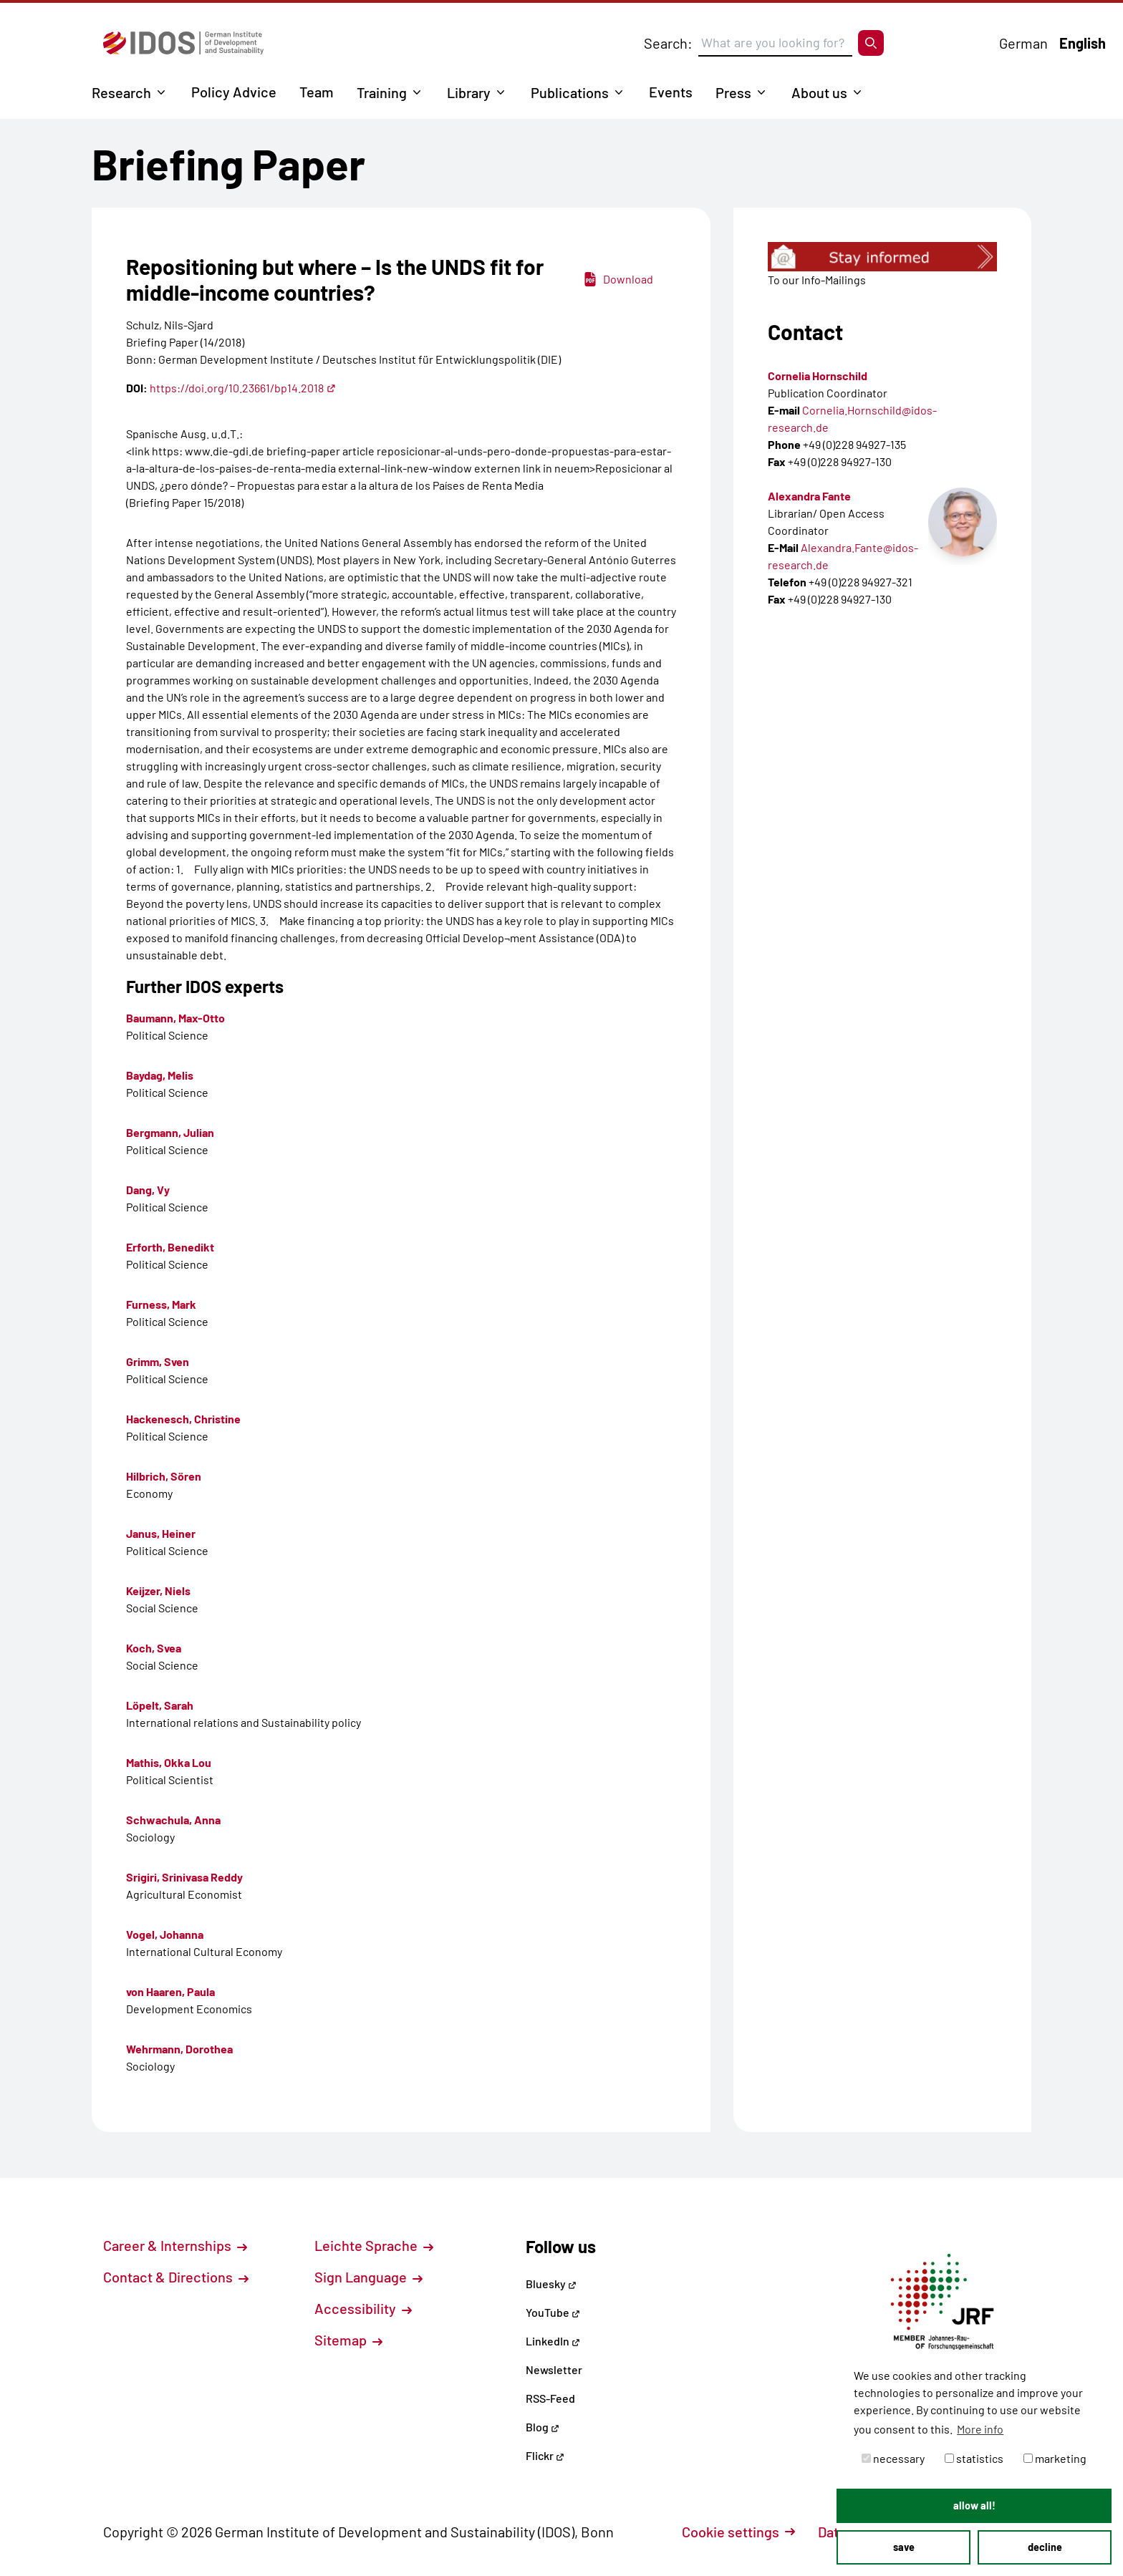 The image size is (1123, 2576). Describe the element at coordinates (738, 2531) in the screenshot. I see `Cookie settings [button]` at that location.